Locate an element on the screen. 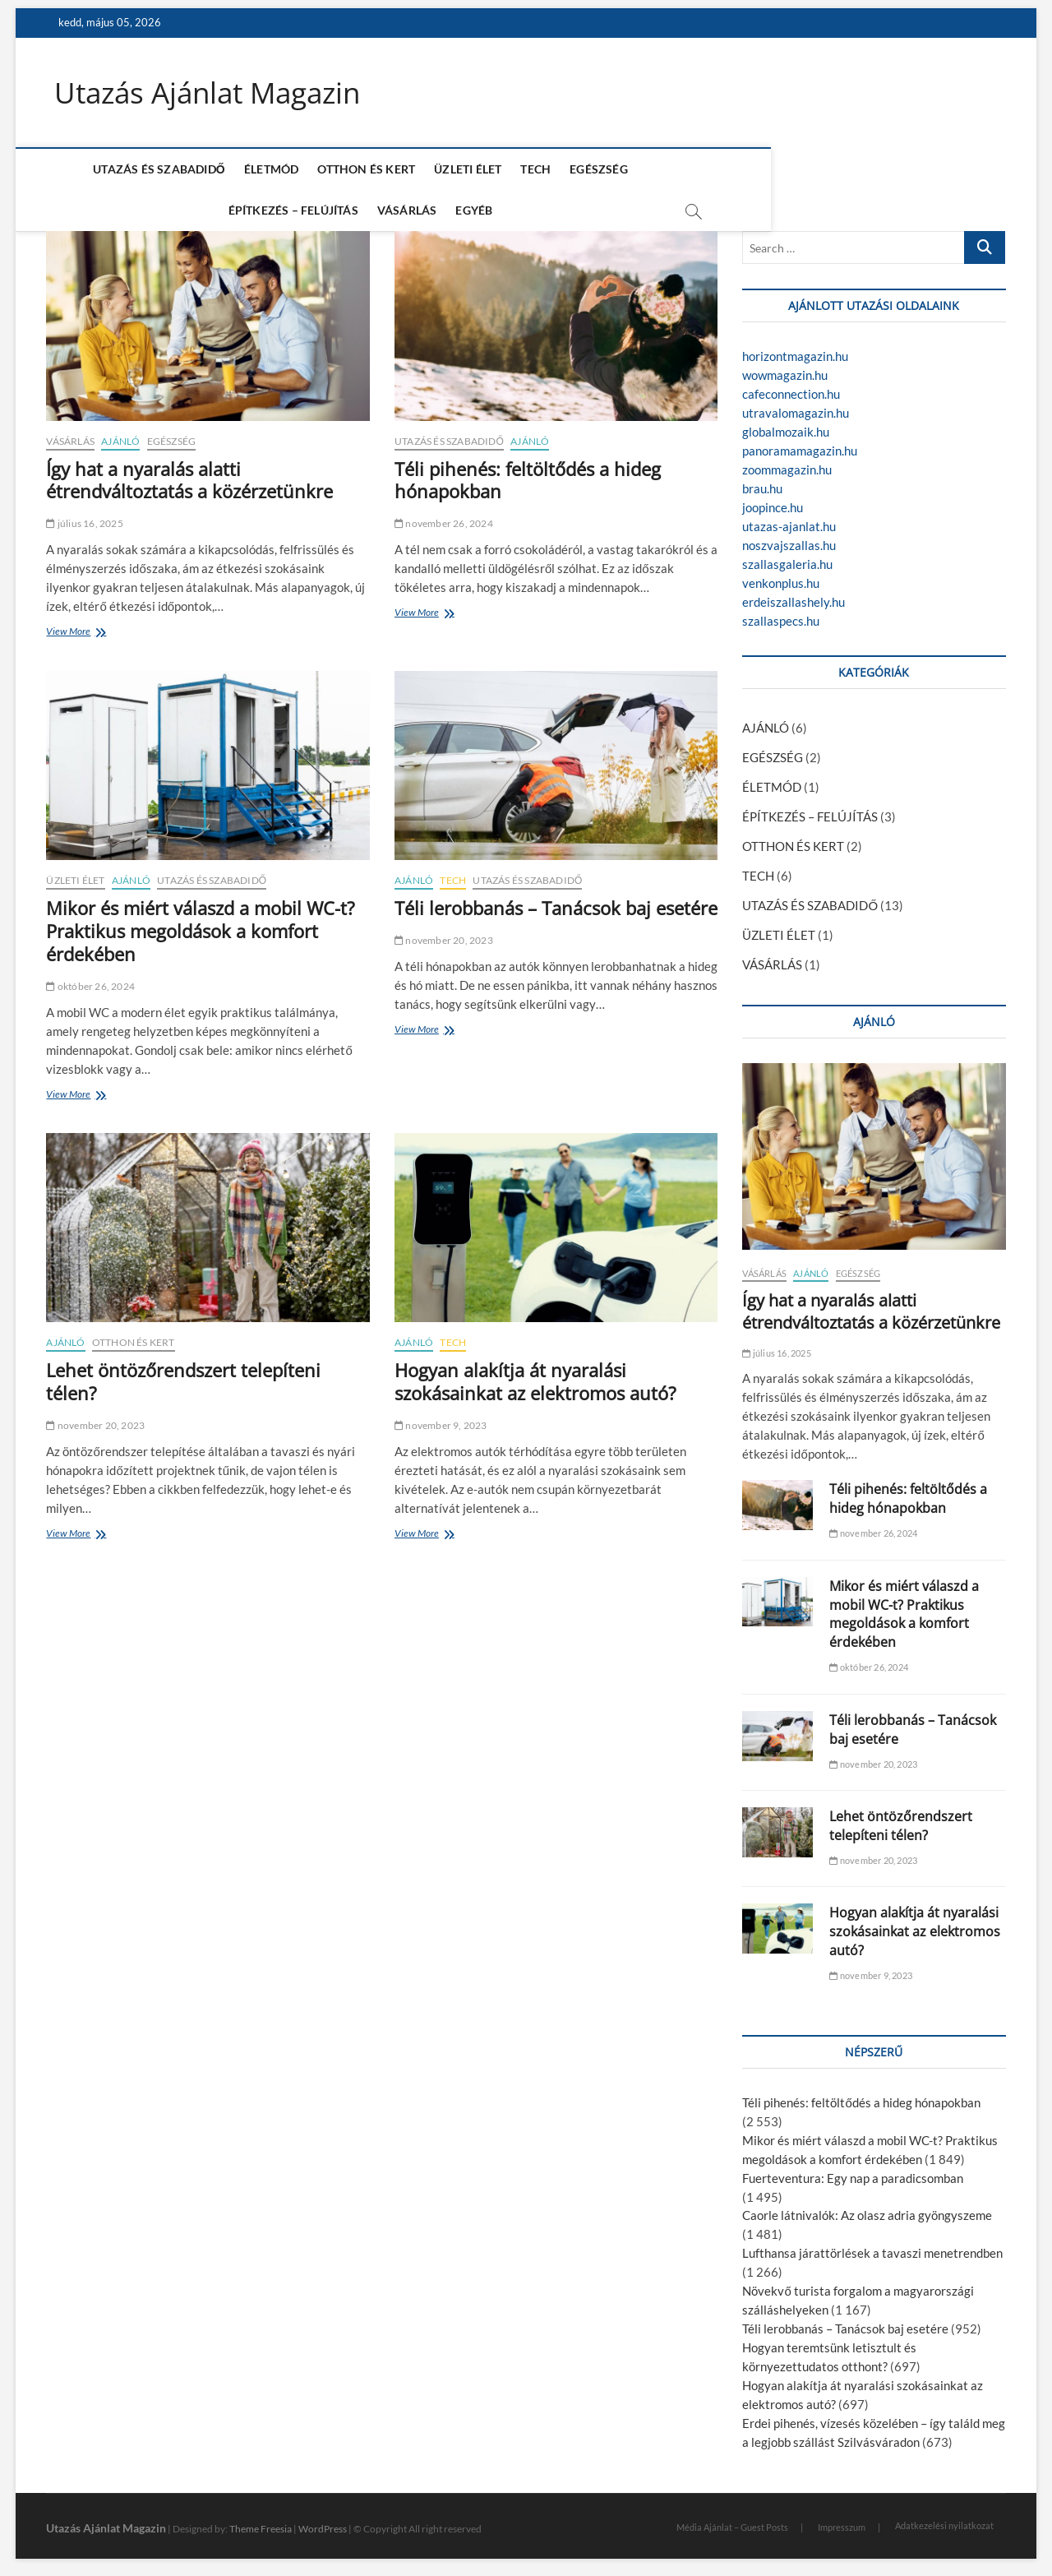 The width and height of the screenshot is (1052, 2576). Lufthansa járattörlések a tavaszi menetrendben is located at coordinates (872, 2246).